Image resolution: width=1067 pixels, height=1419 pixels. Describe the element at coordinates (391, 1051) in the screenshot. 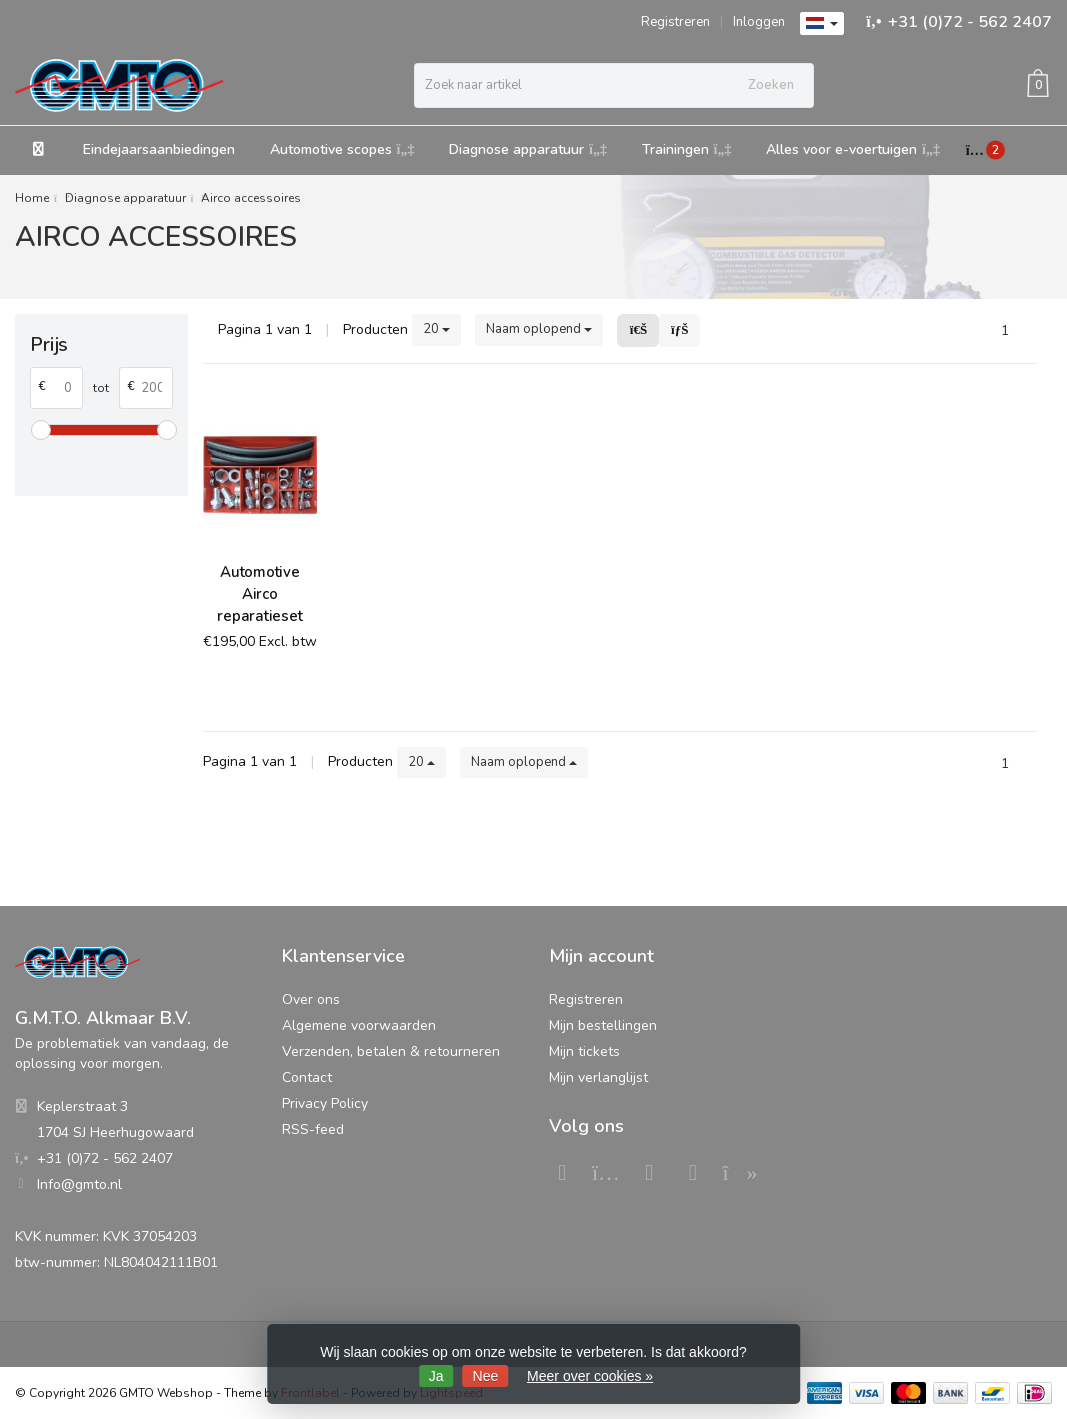

I see `Verzenden, betalen & retourneren` at that location.